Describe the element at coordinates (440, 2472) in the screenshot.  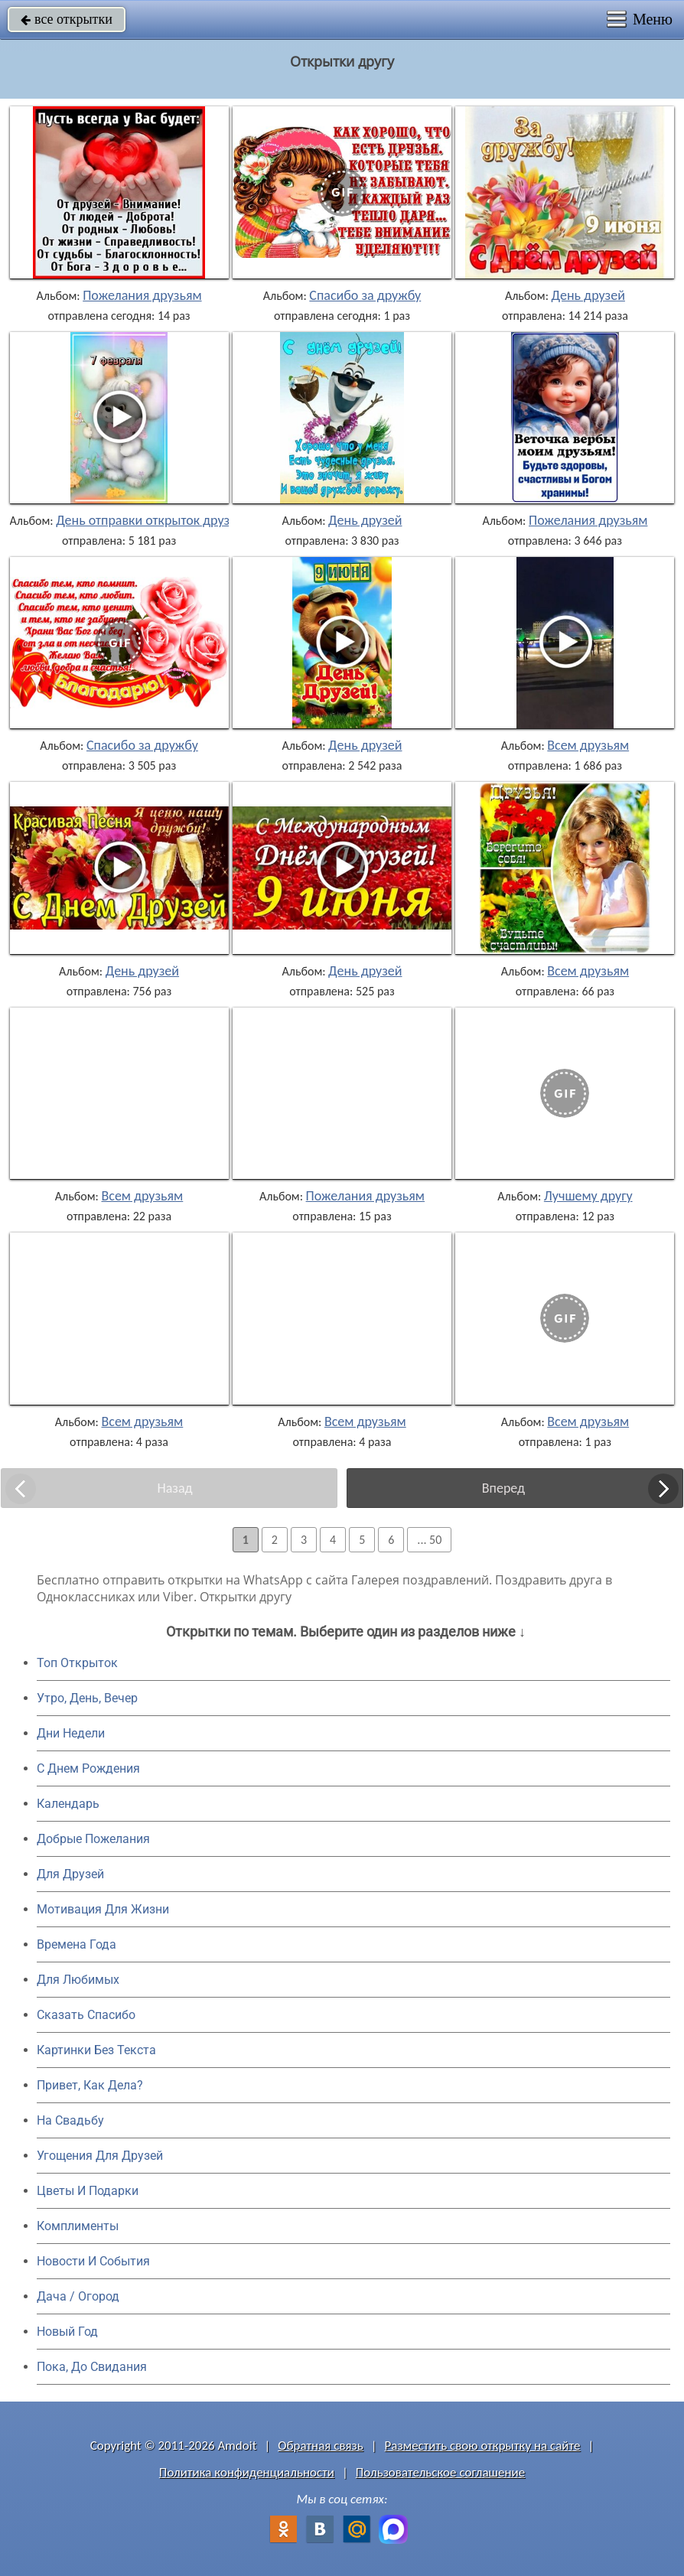
I see `Пользовательское соглашение` at that location.